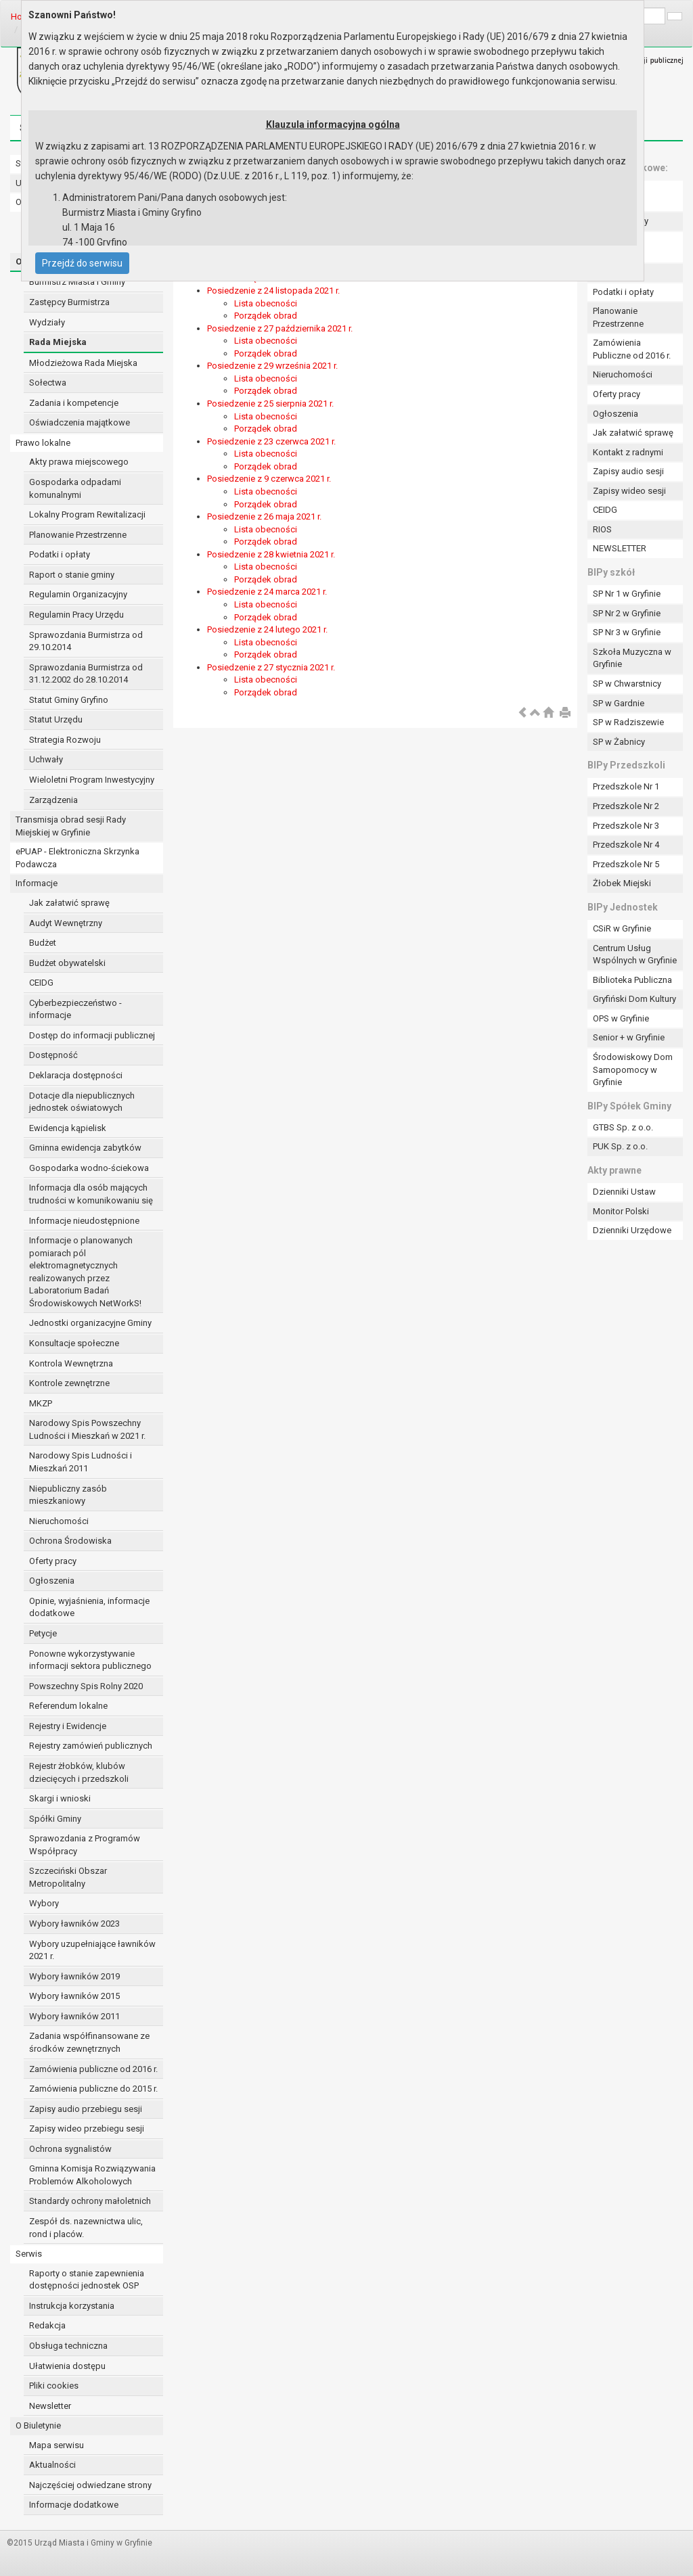 Image resolution: width=693 pixels, height=2576 pixels. I want to click on Dotacje dla niepublicznych jednostek oświatowych, so click(82, 1101).